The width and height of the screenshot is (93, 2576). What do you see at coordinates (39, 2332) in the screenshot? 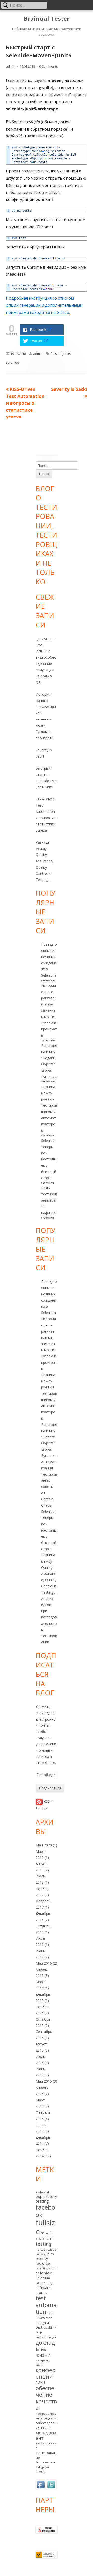
I see `Егор [Егор (1 элемент)]` at bounding box center [39, 2332].